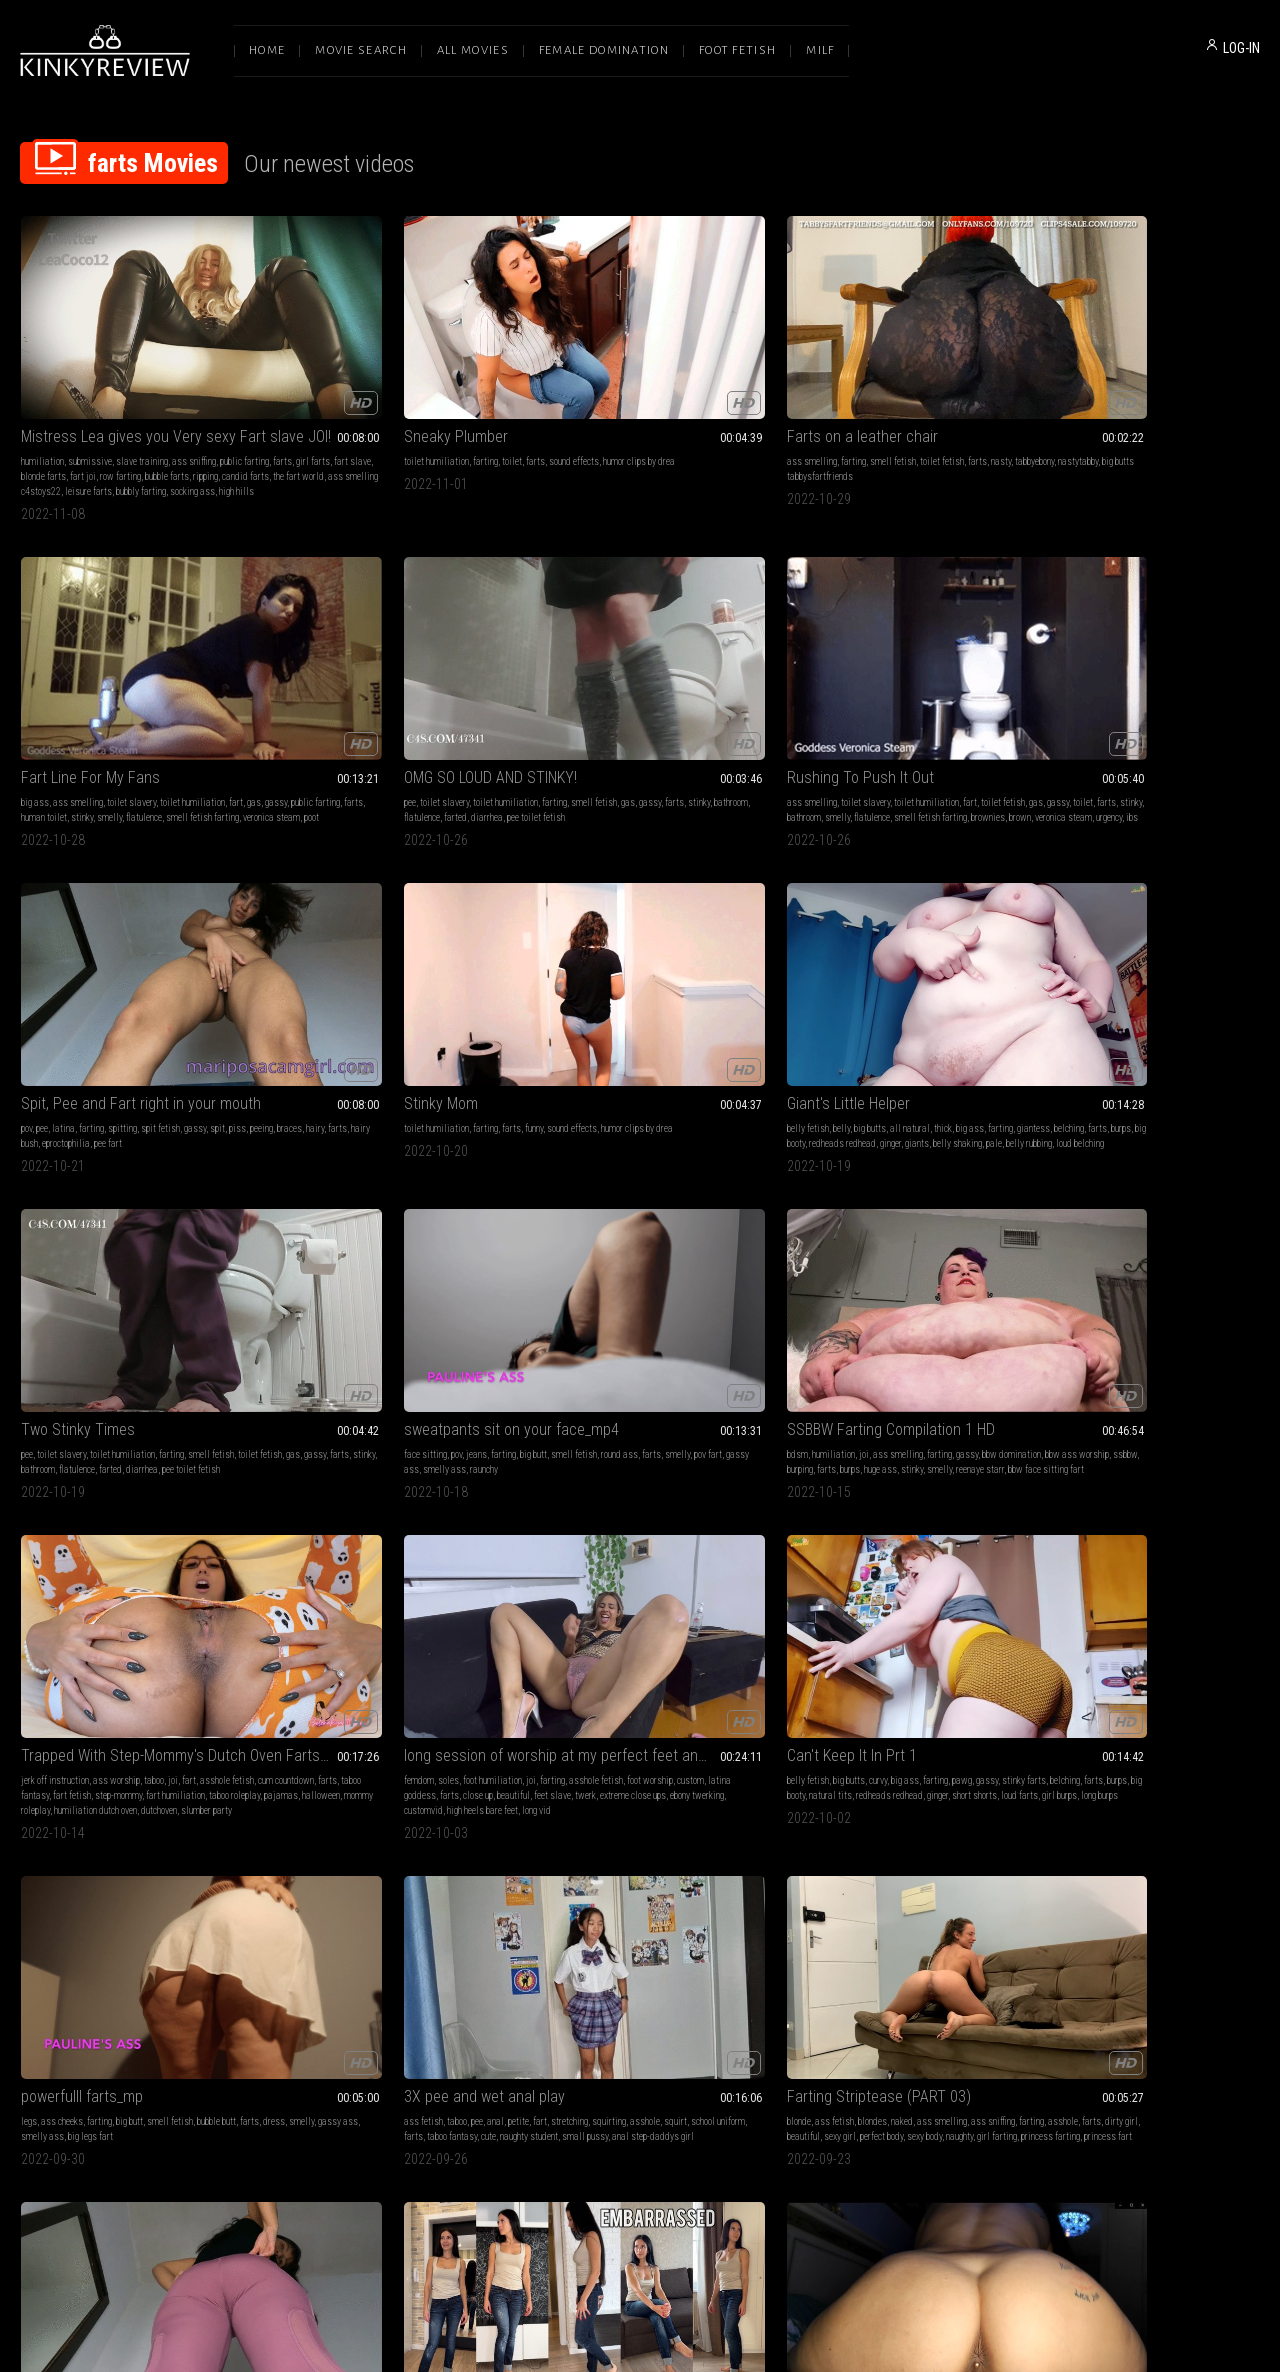 This screenshot has height=2372, width=1280. I want to click on anal step-daddys girl, so click(426, 1295).